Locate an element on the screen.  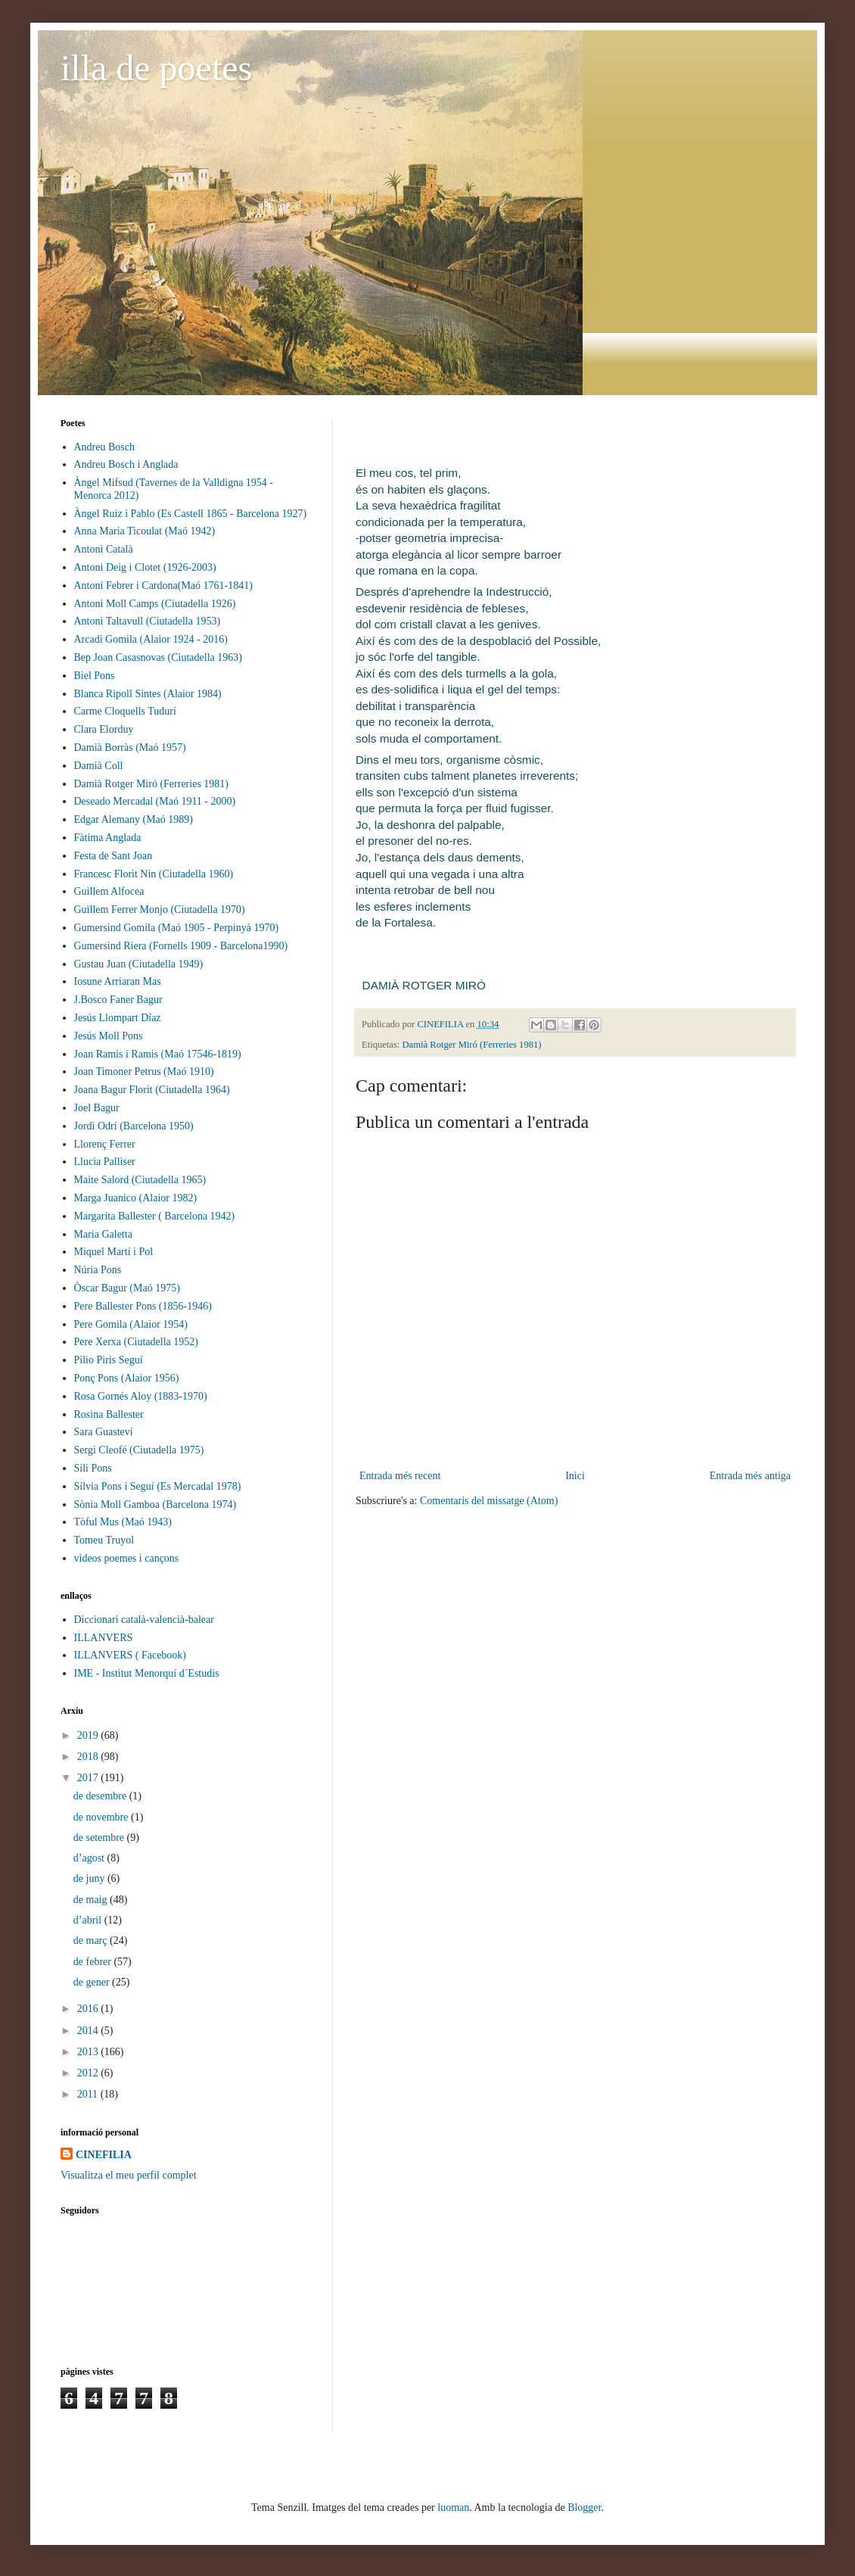
Gumersind Riera (Fornells 1909 - Barcelona1990) is located at coordinates (181, 946).